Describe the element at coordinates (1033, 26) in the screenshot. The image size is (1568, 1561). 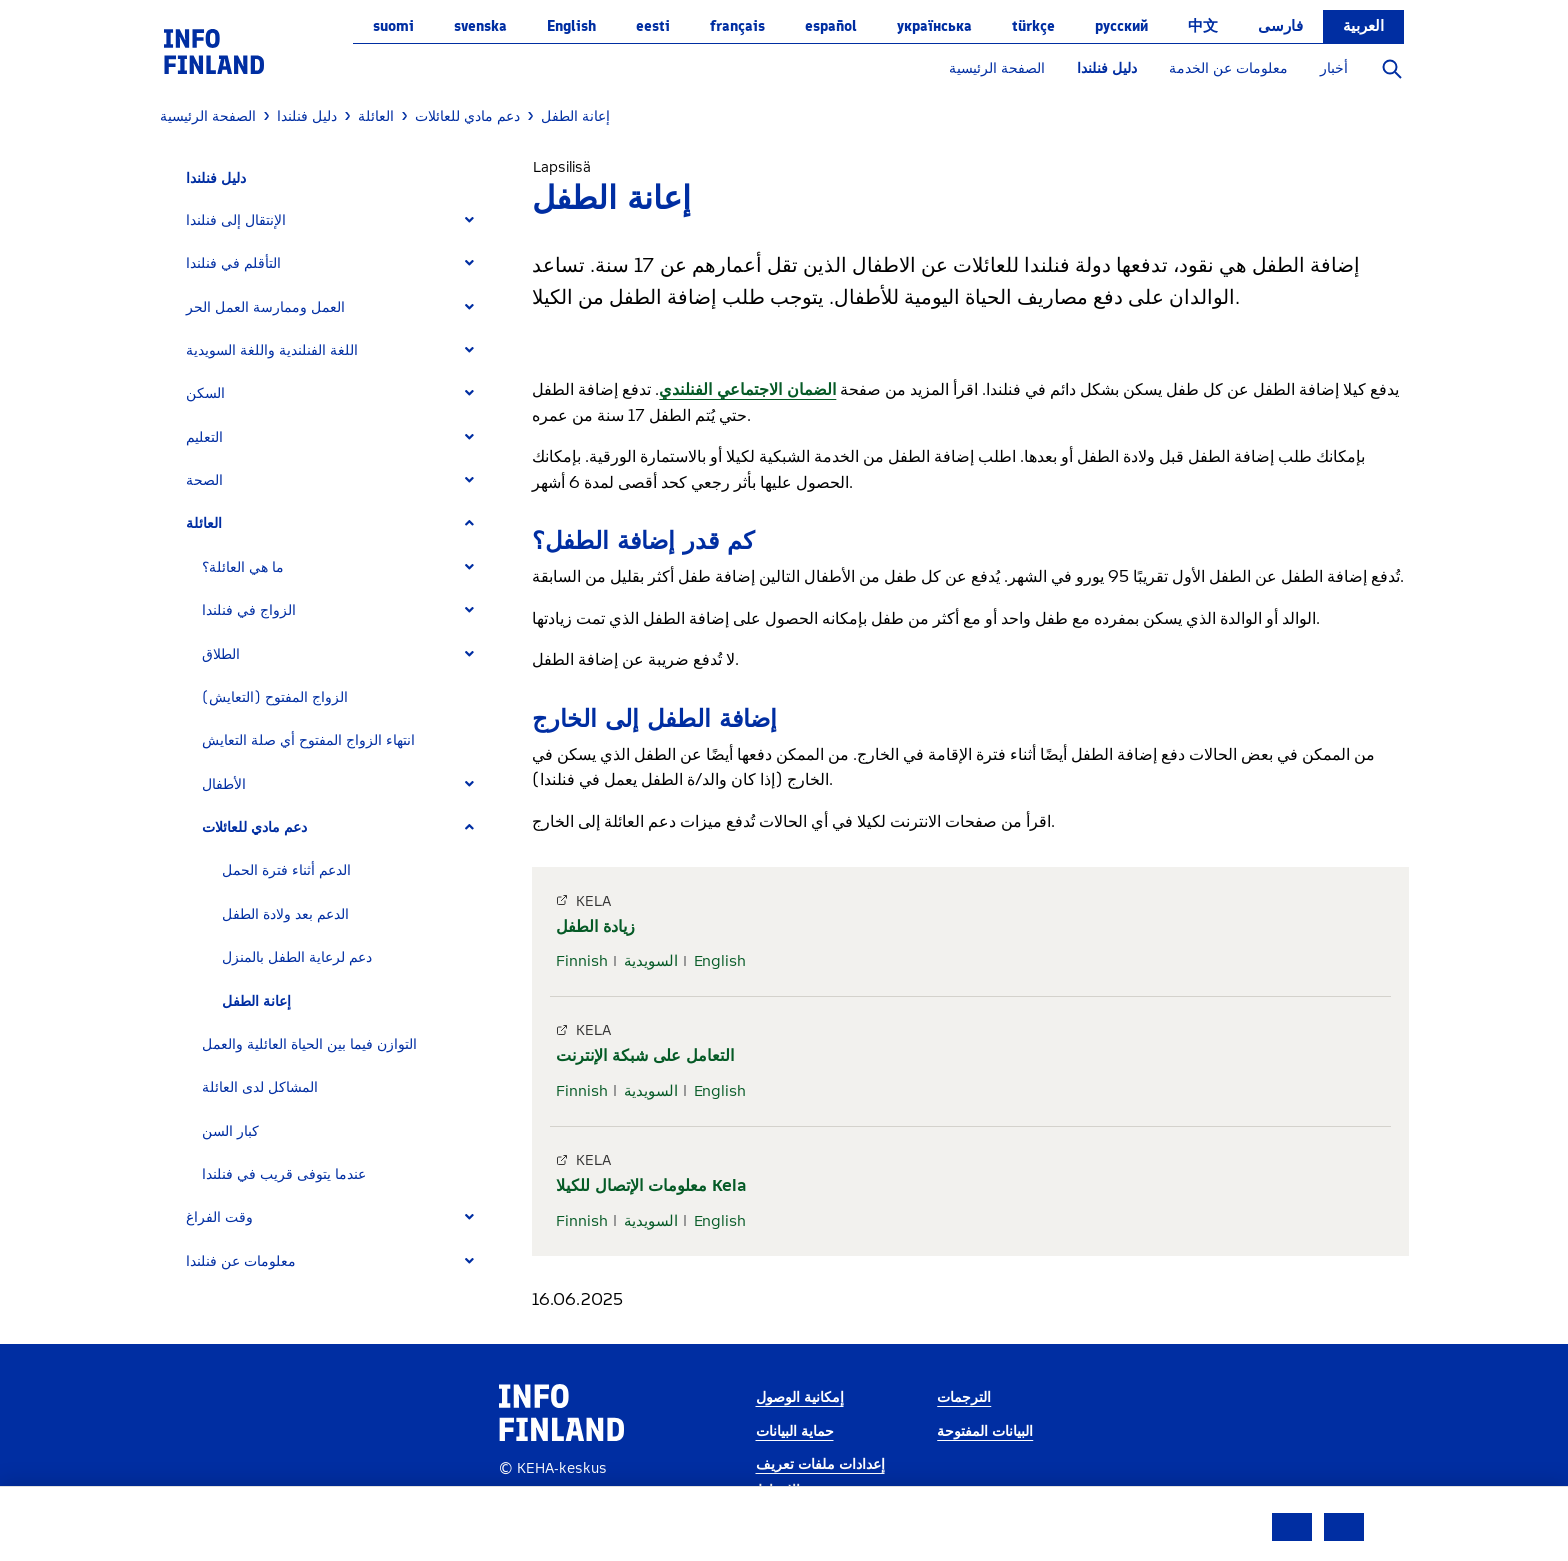
I see `Türkçe` at that location.